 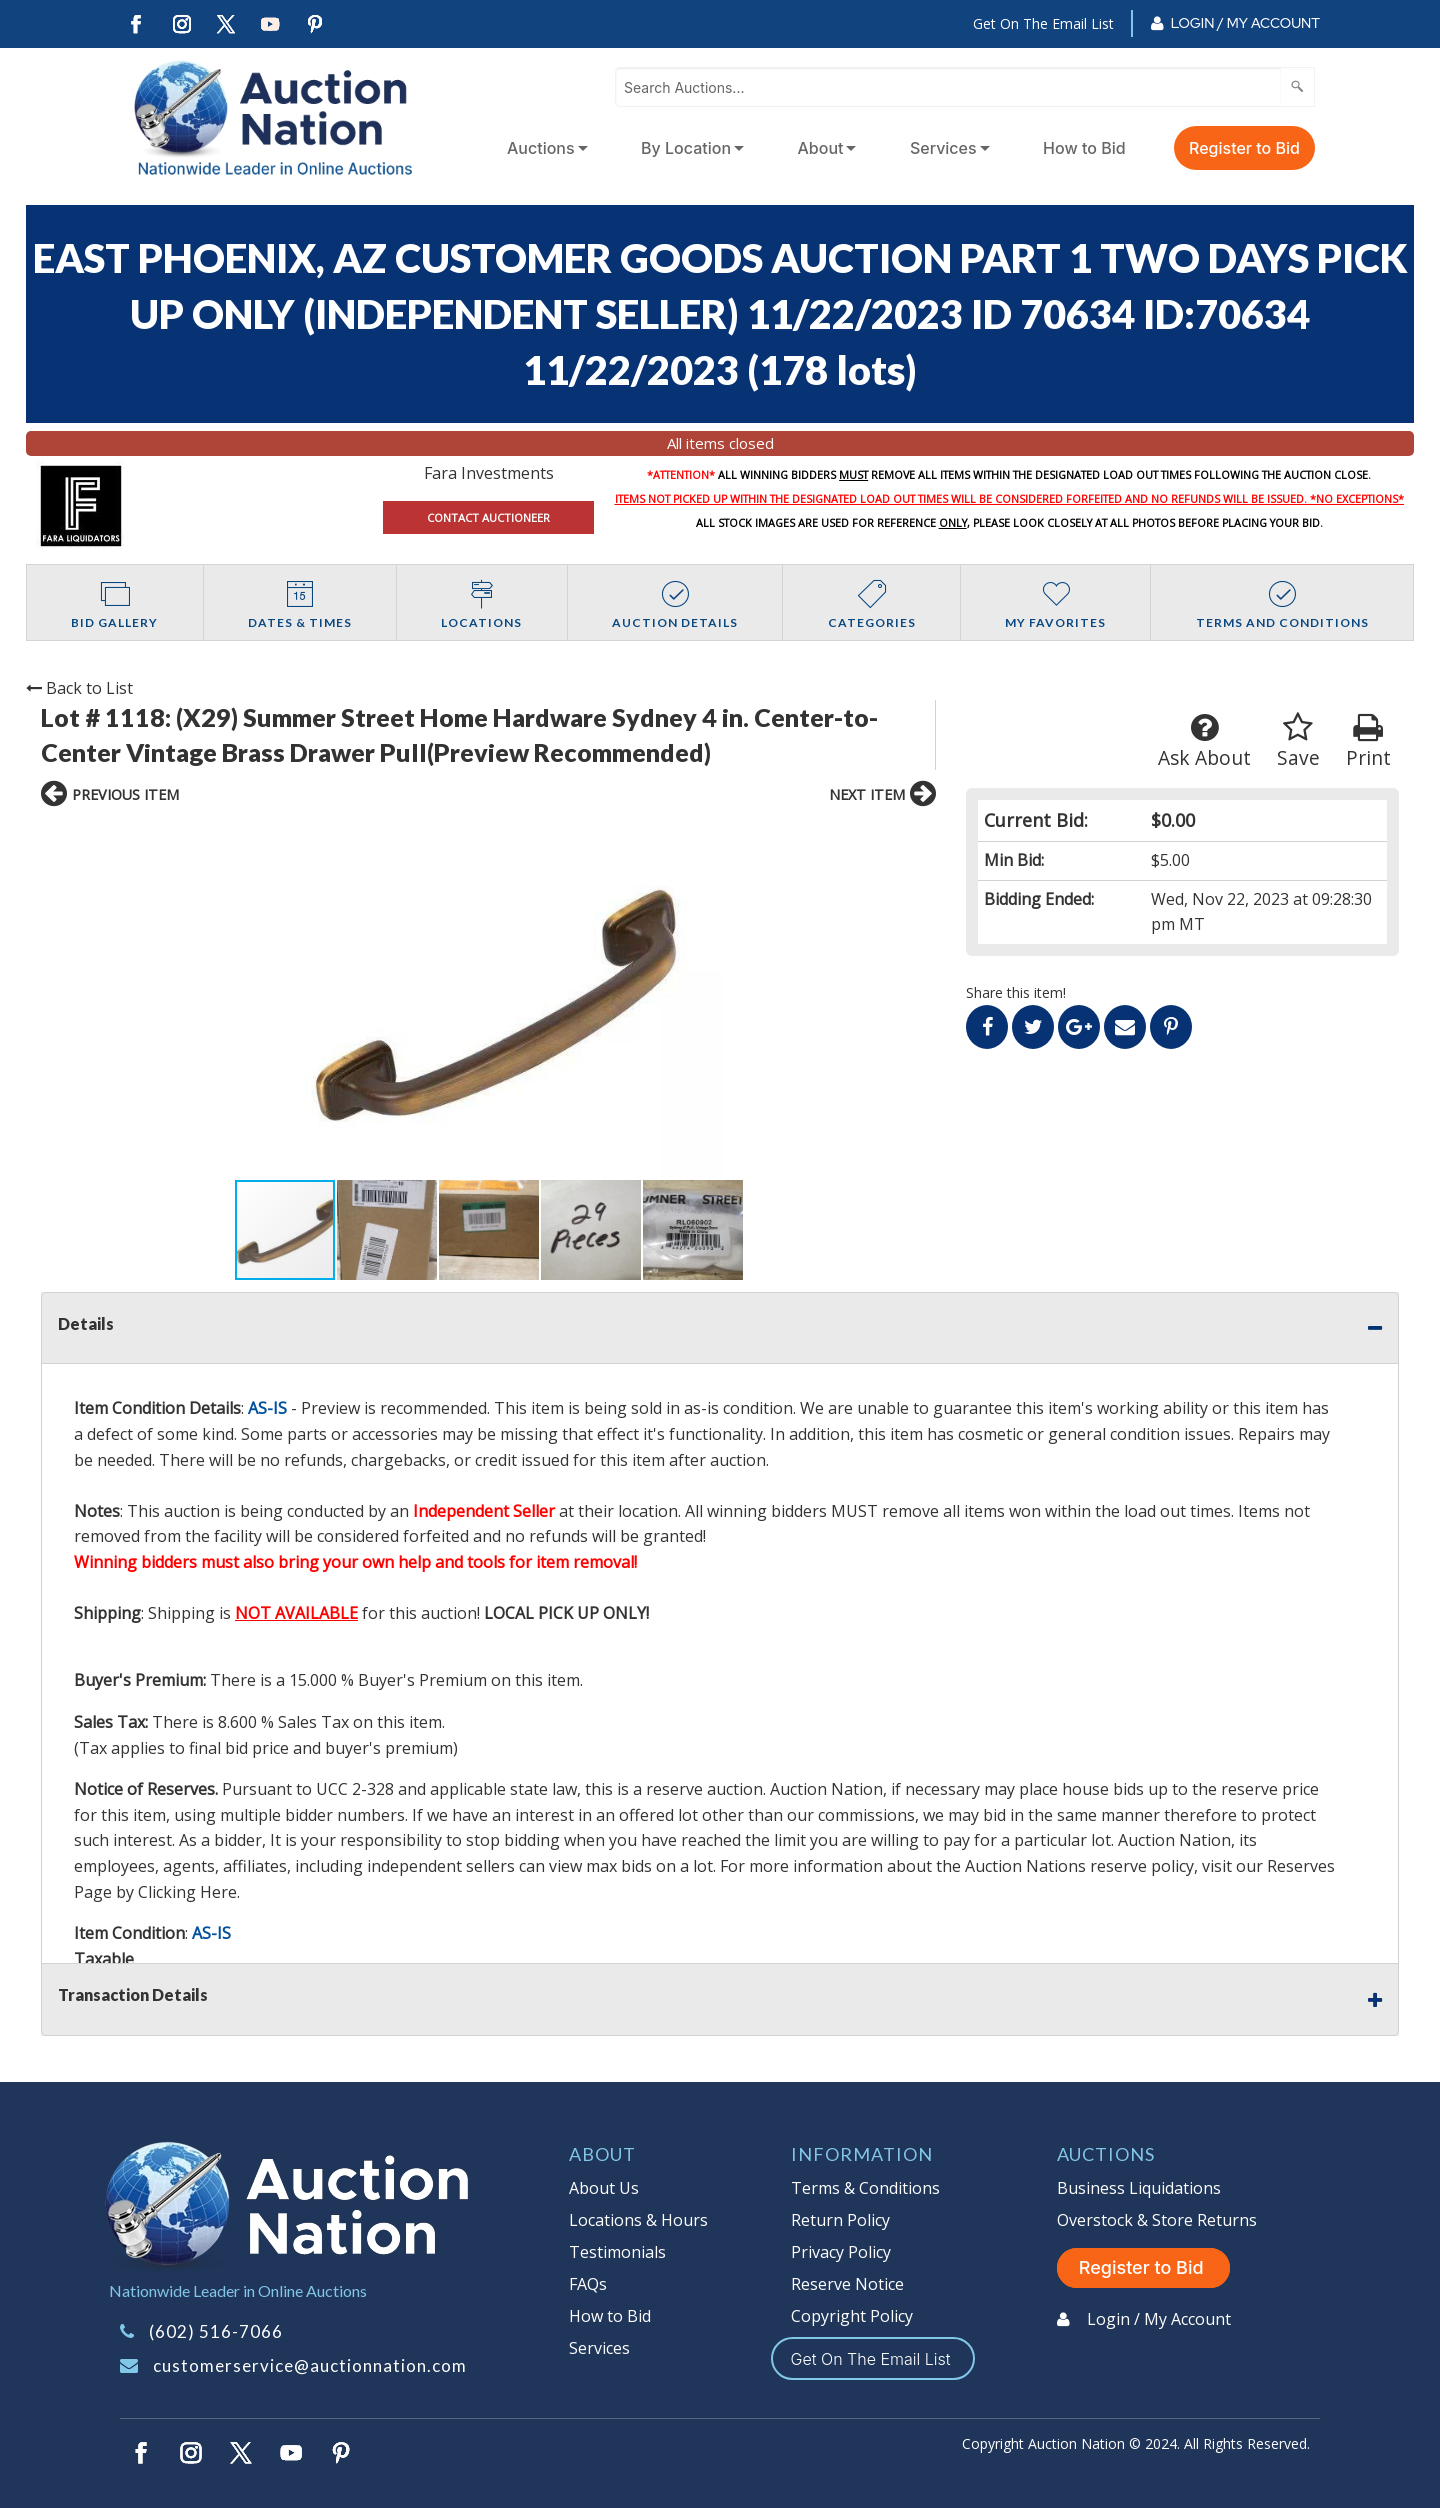 What do you see at coordinates (943, 148) in the screenshot?
I see `Services` at bounding box center [943, 148].